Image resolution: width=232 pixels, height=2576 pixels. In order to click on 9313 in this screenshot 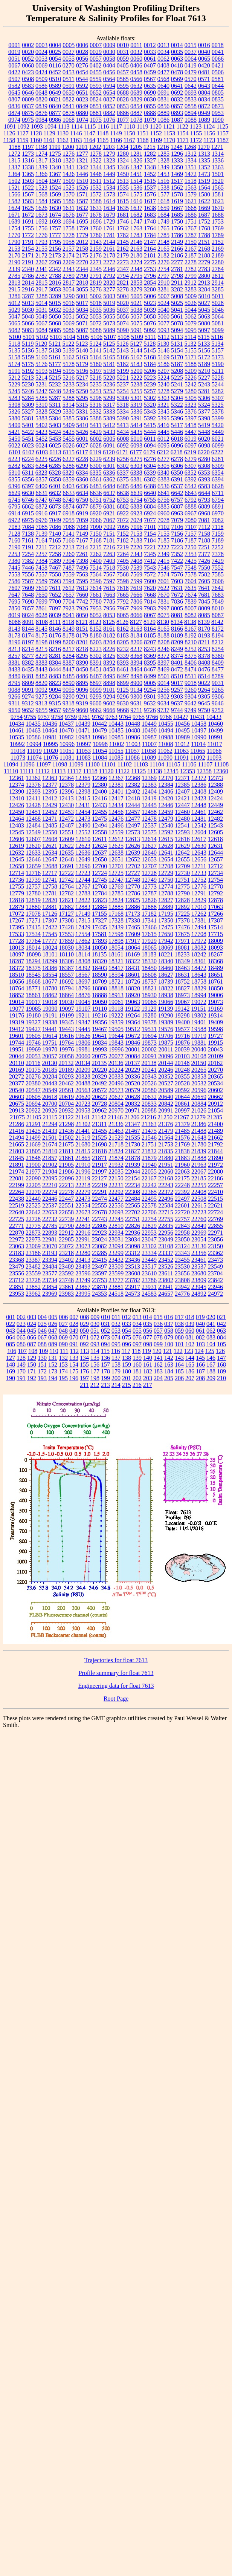, I will do `click(41, 703)`.